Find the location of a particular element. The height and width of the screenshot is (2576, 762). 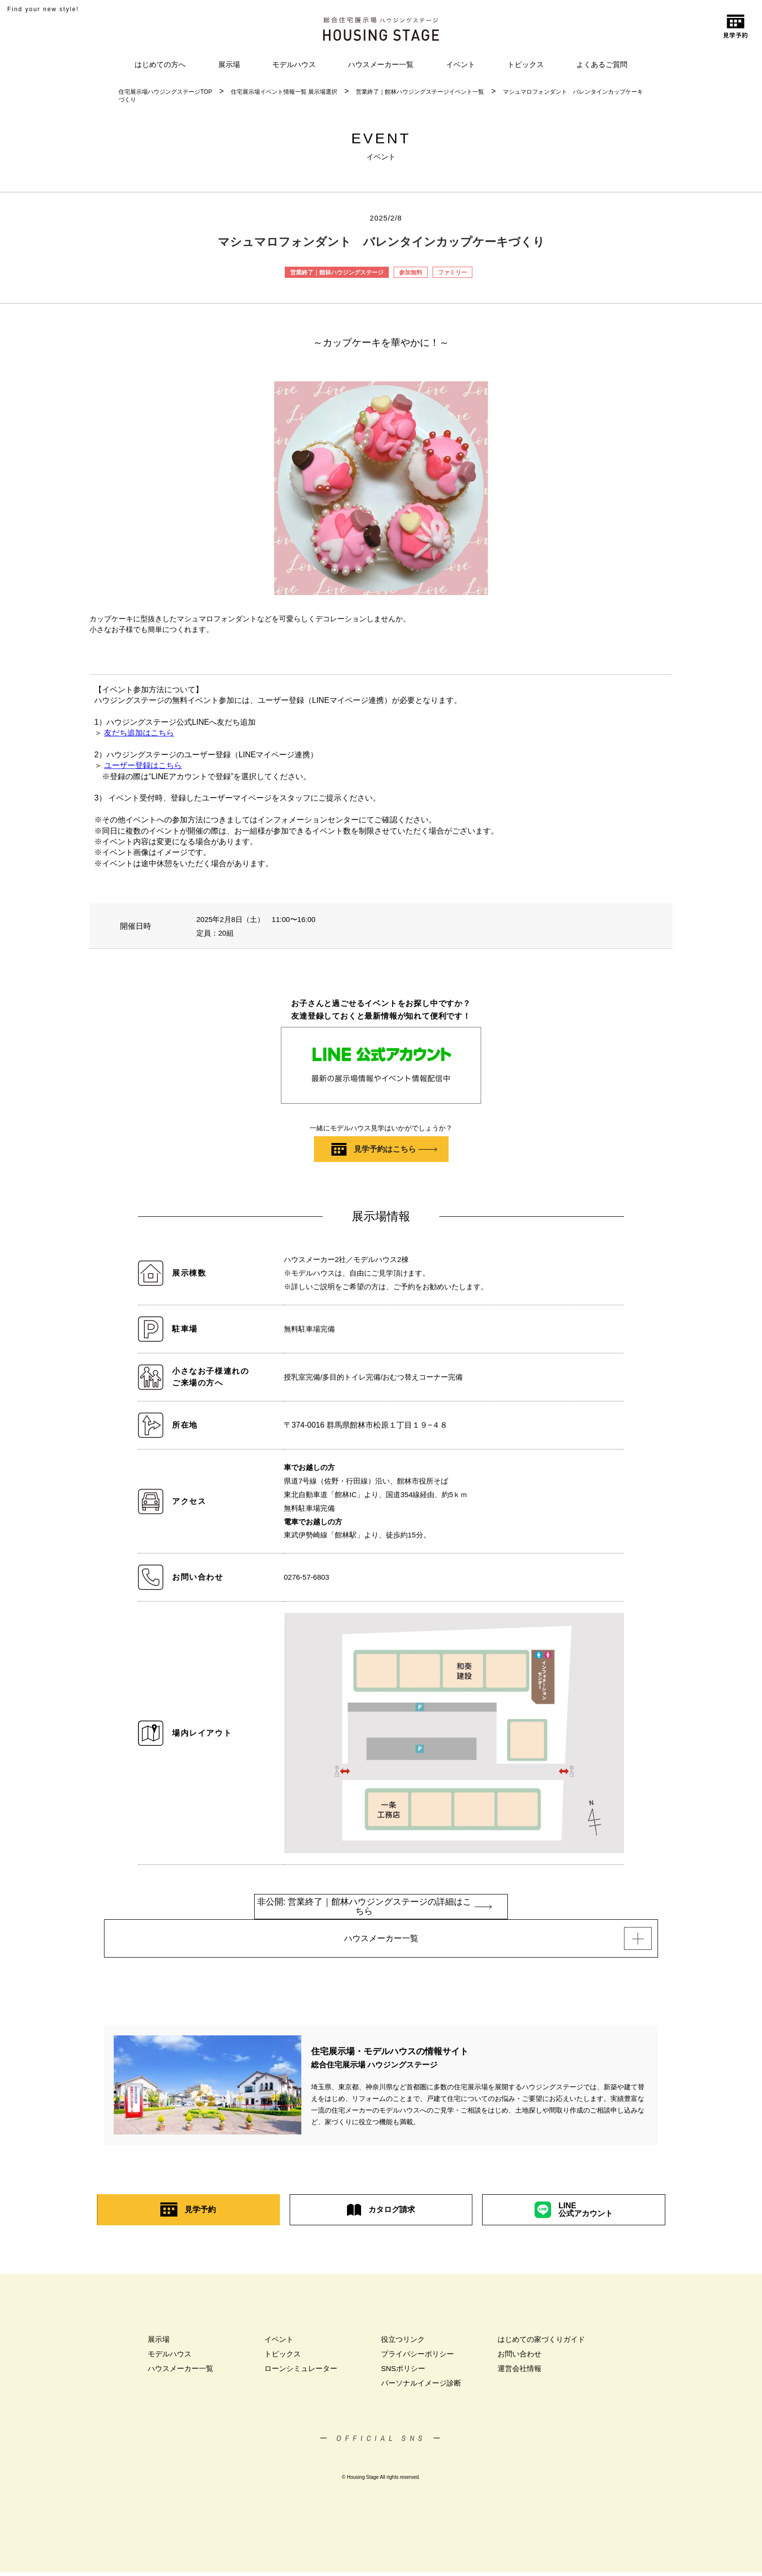

友だち追加はこちら is located at coordinates (139, 733).